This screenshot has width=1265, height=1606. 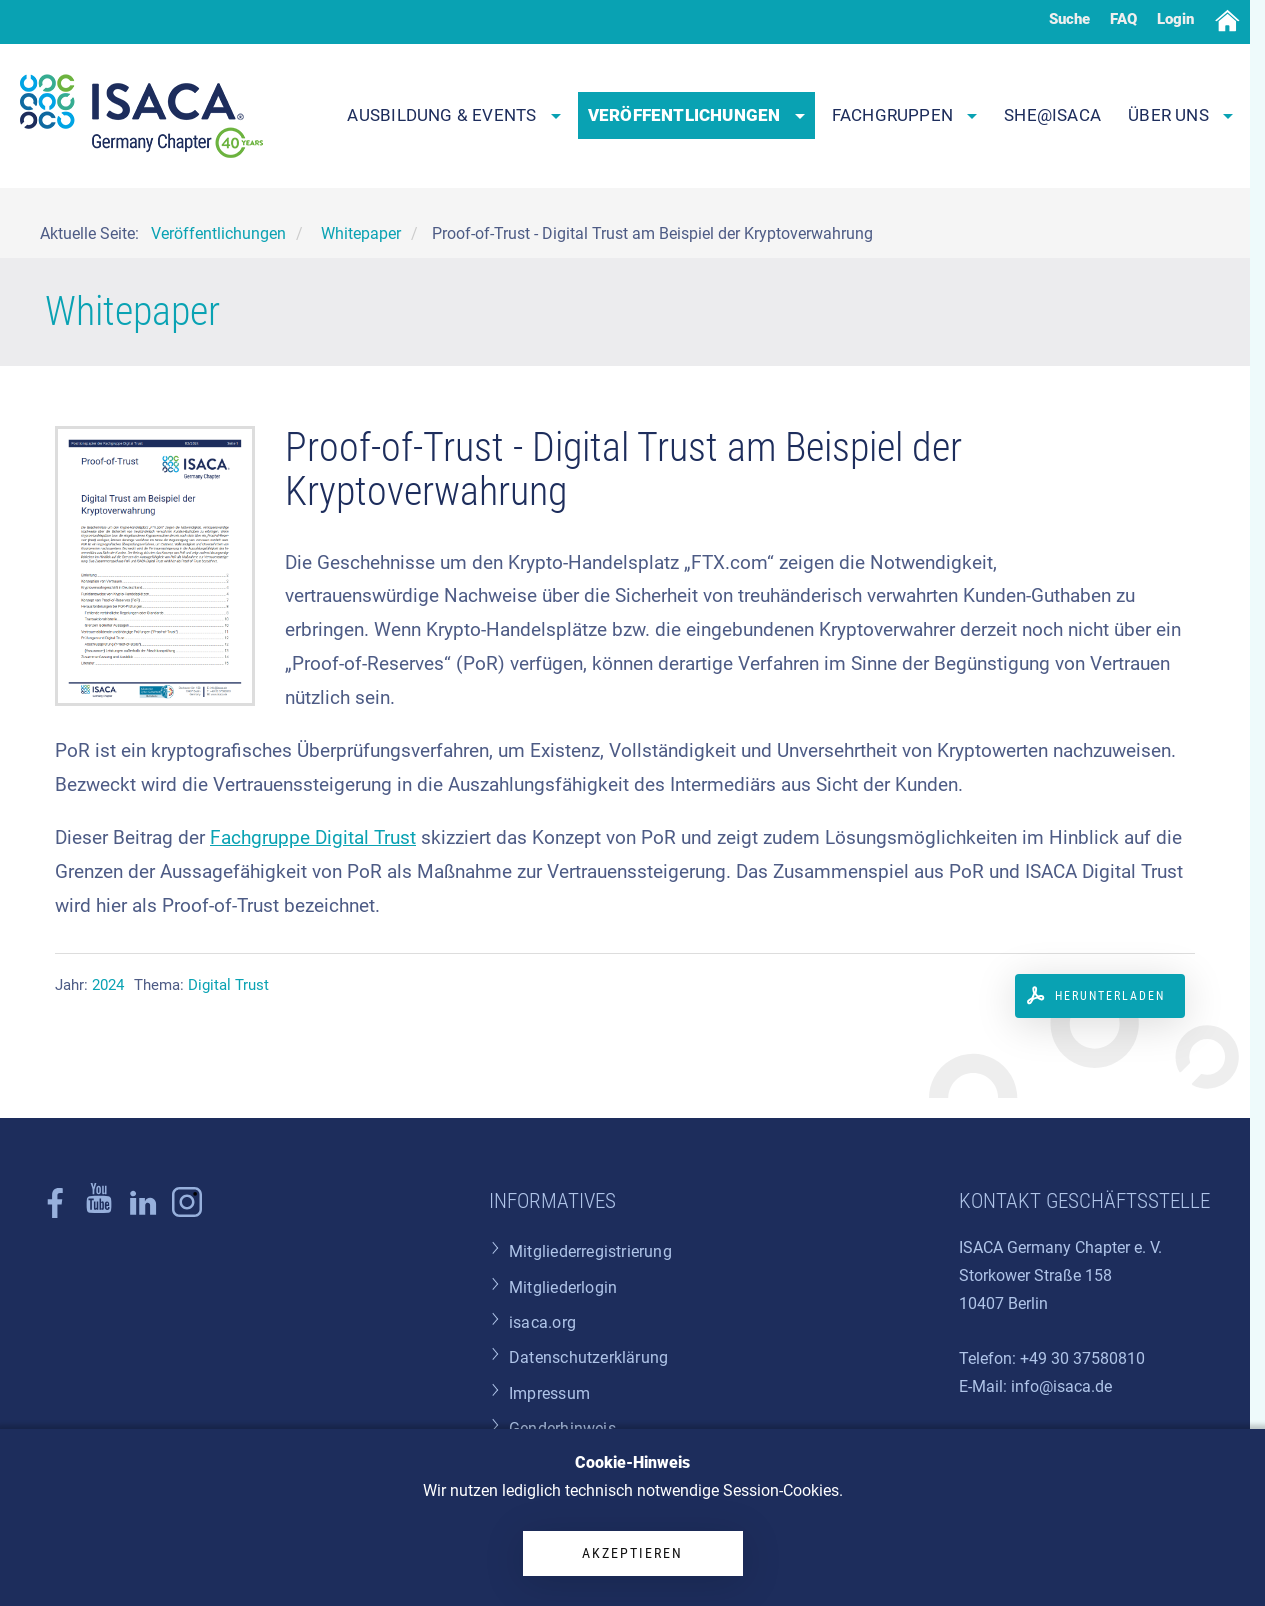 I want to click on SHE@ISACA, so click(x=1052, y=115).